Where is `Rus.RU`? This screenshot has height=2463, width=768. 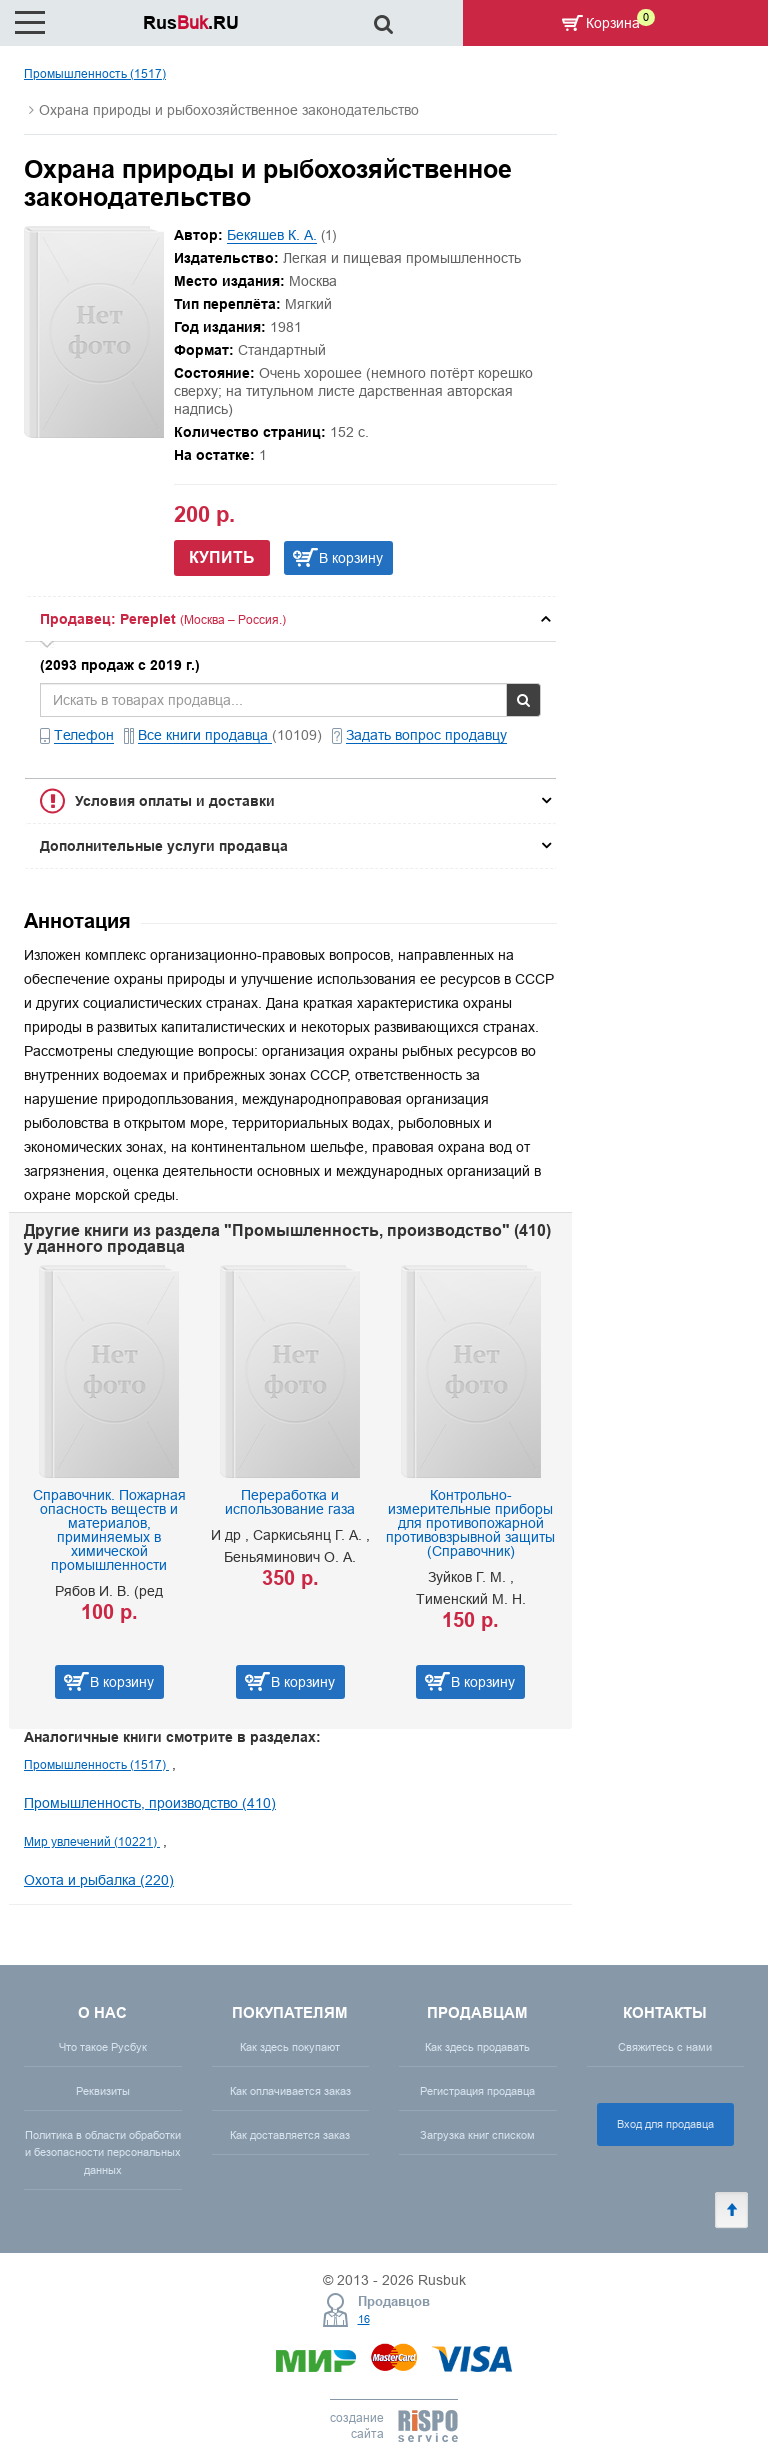
Rus.RU is located at coordinates (191, 22).